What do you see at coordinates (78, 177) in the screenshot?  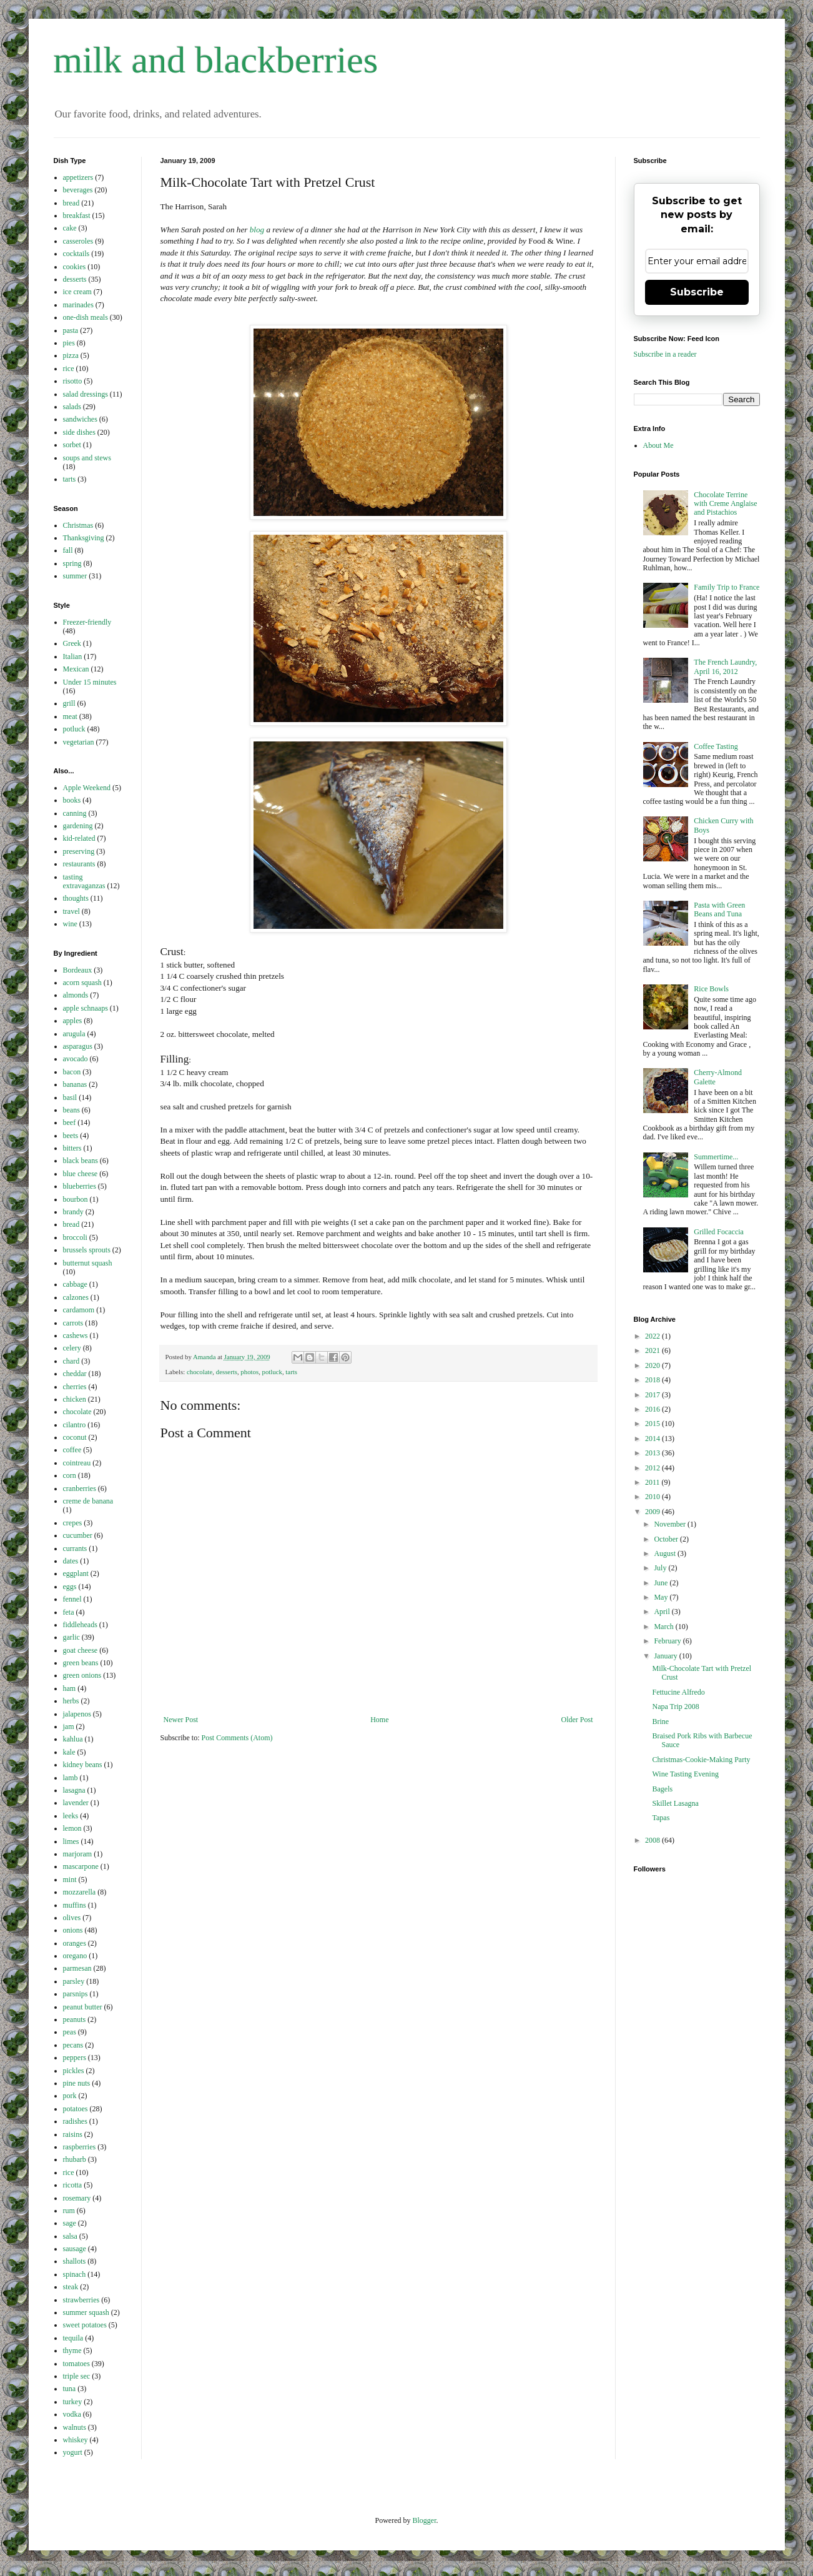 I see `appetizers` at bounding box center [78, 177].